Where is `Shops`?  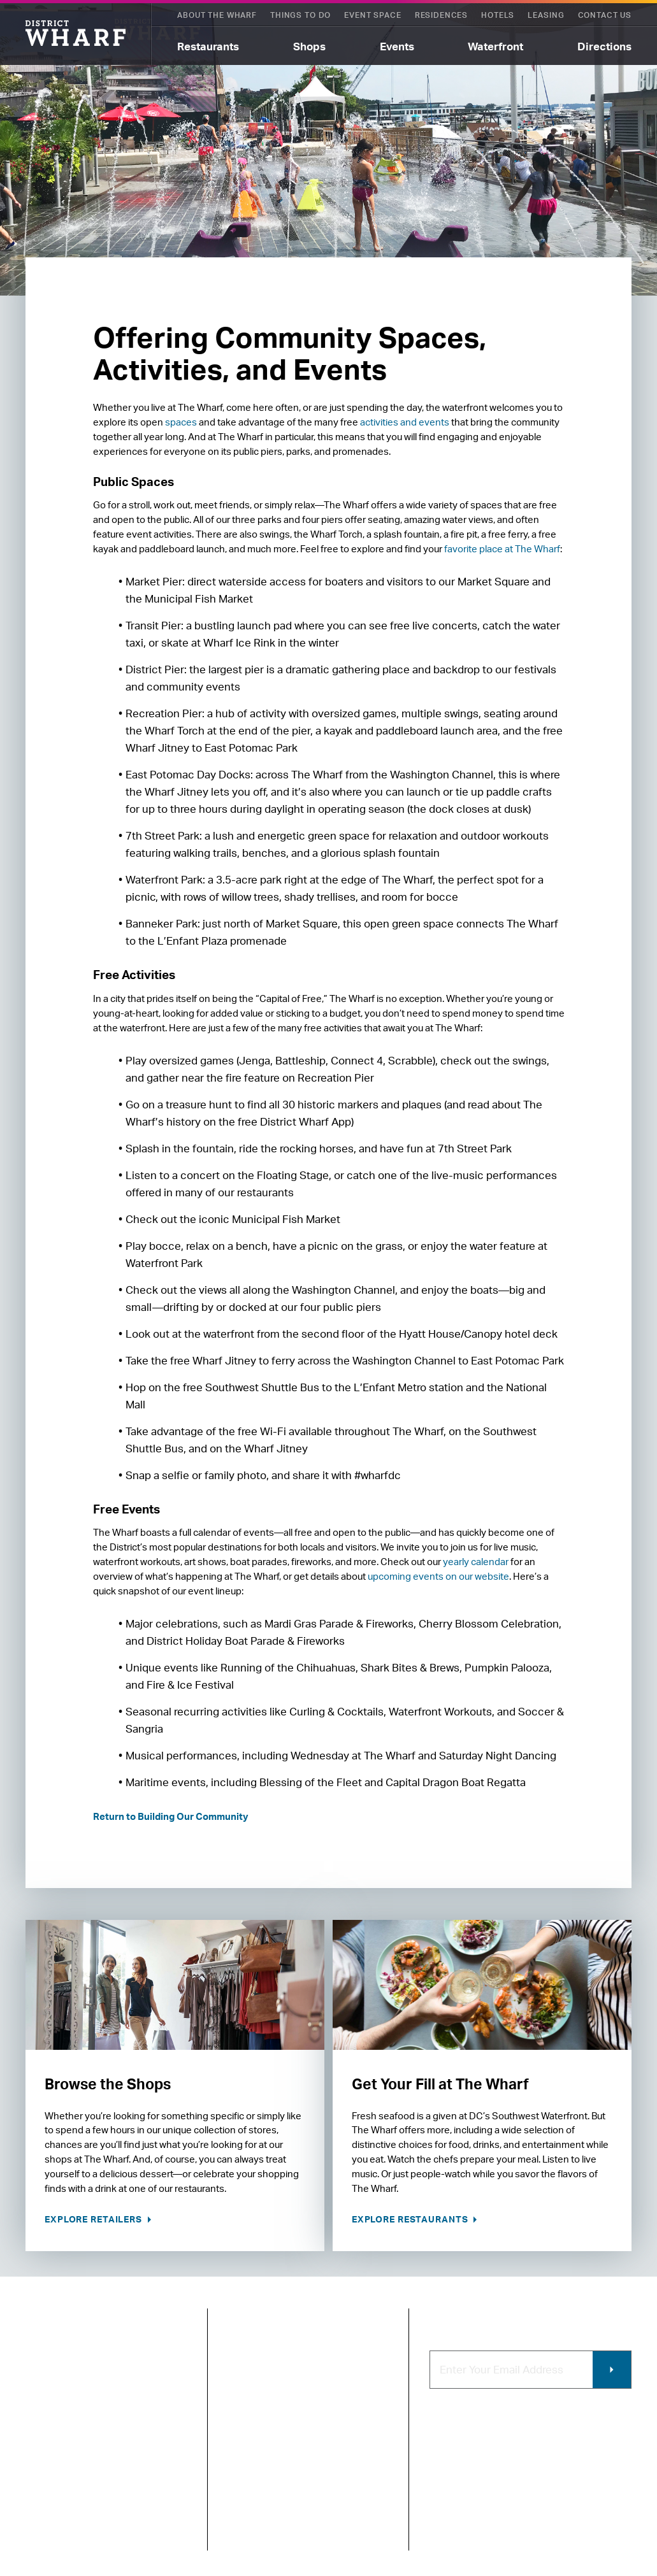 Shops is located at coordinates (309, 46).